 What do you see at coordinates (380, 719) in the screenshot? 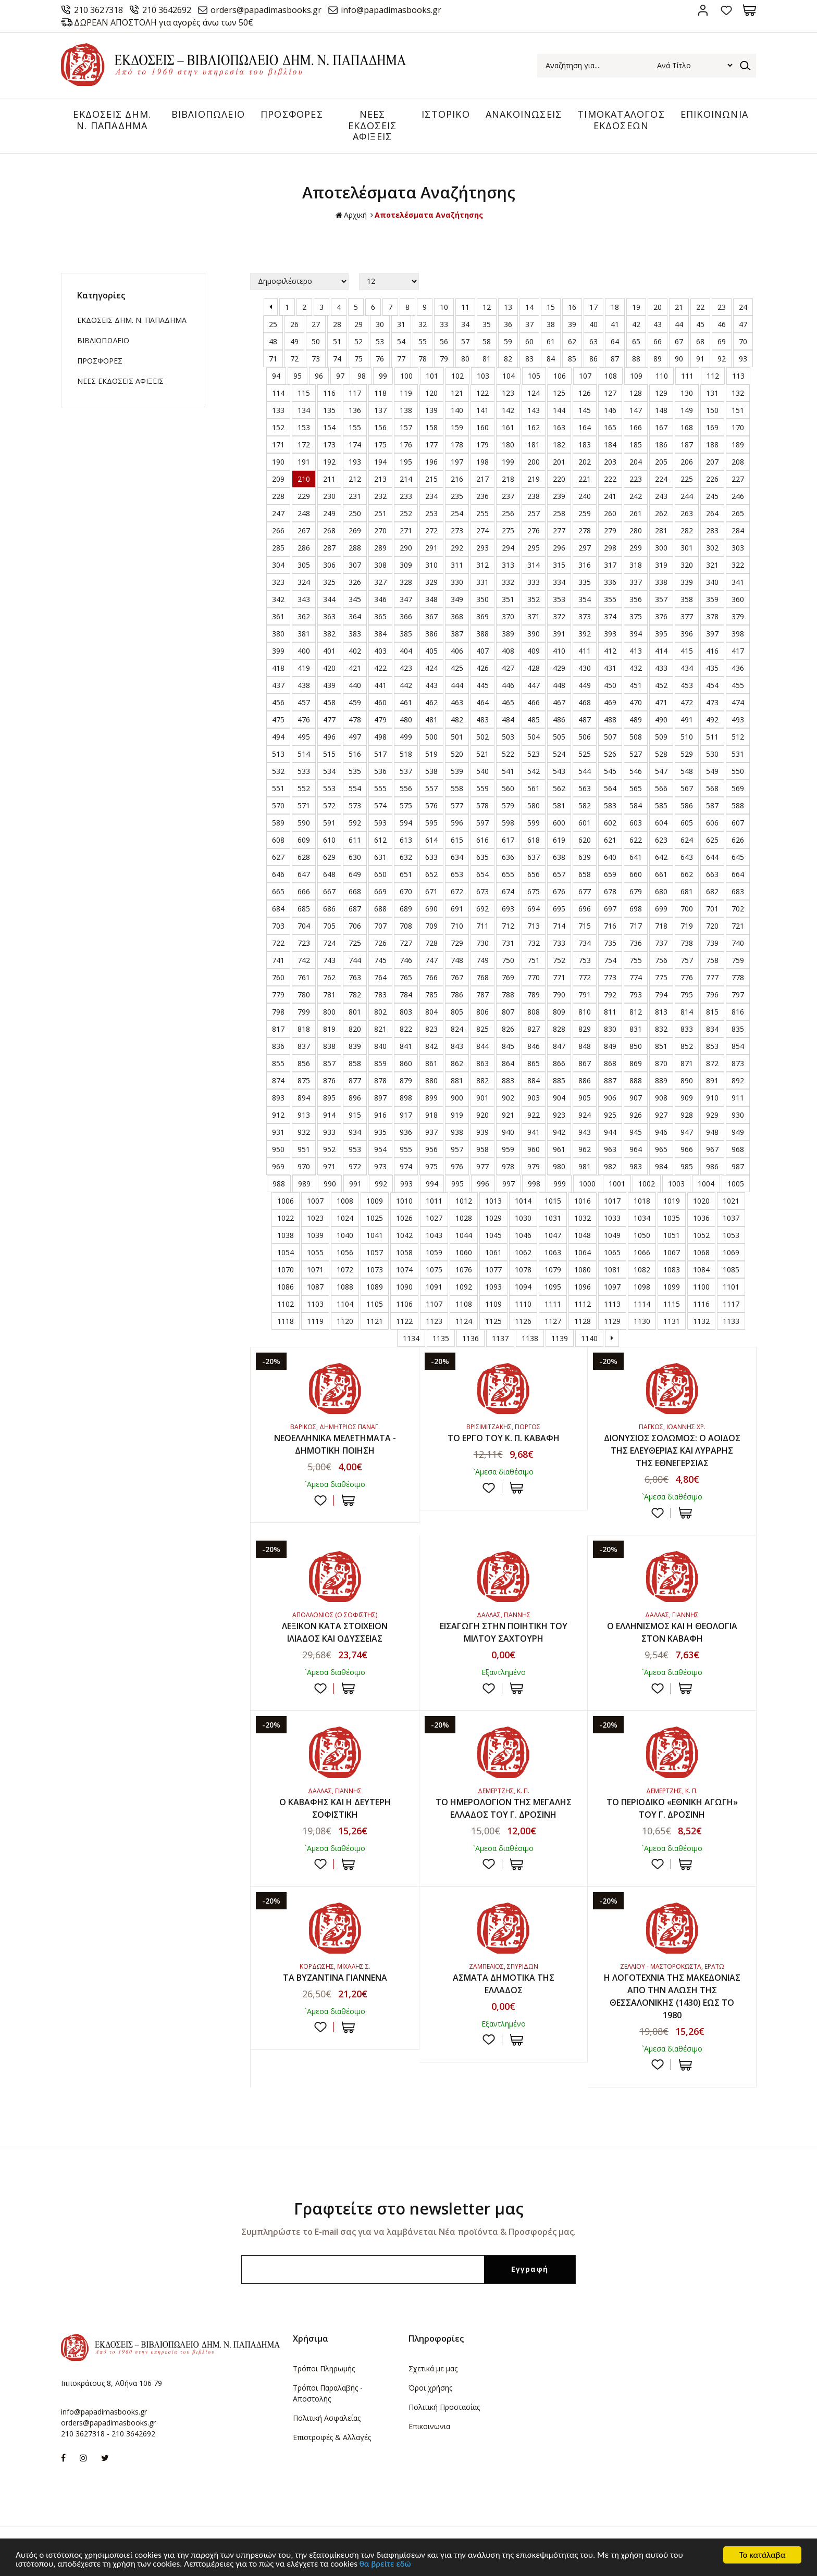
I see `479` at bounding box center [380, 719].